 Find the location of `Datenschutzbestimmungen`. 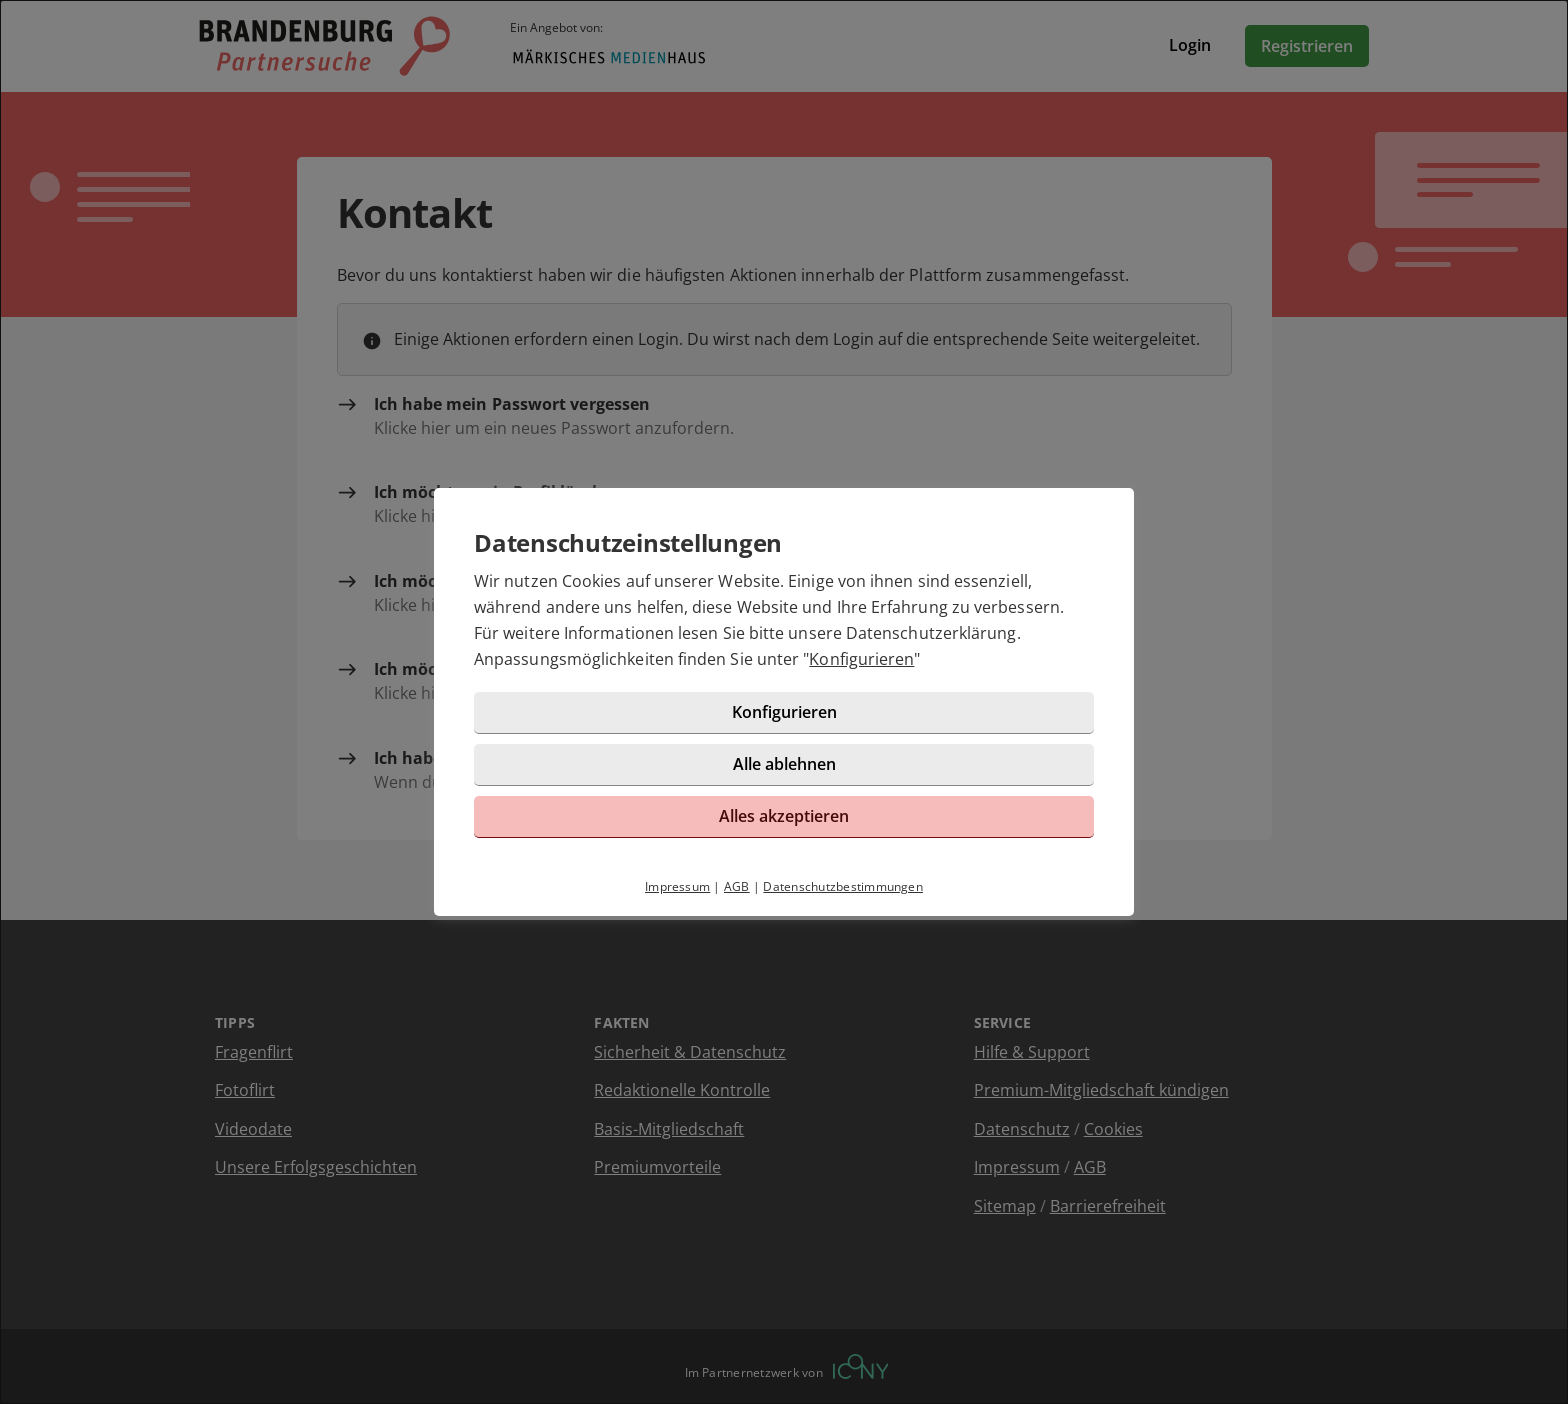

Datenschutzbestimmungen is located at coordinates (843, 886).